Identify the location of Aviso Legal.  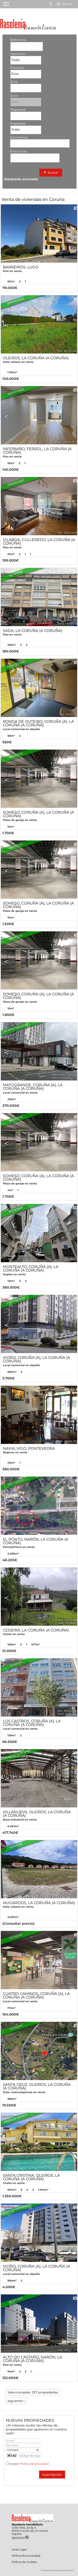
(19, 2549).